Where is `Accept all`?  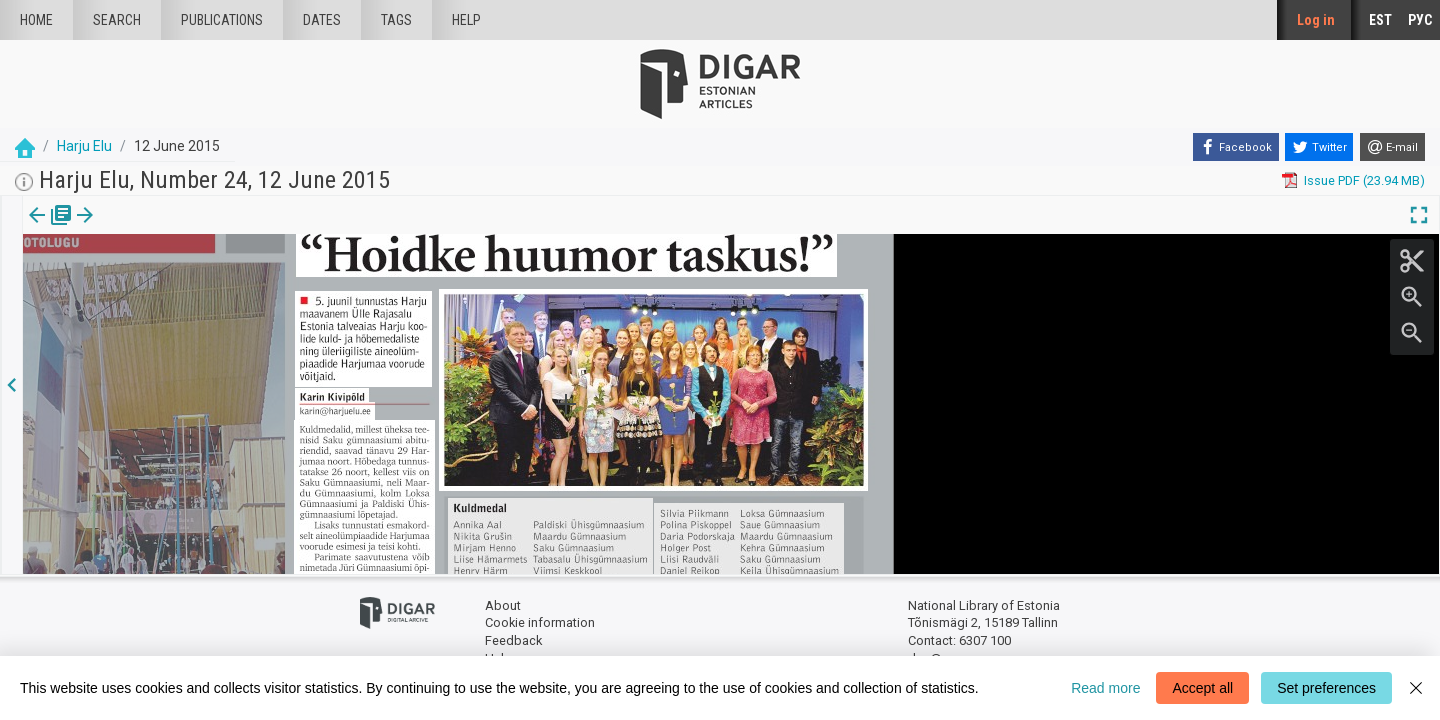
Accept all is located at coordinates (1202, 688).